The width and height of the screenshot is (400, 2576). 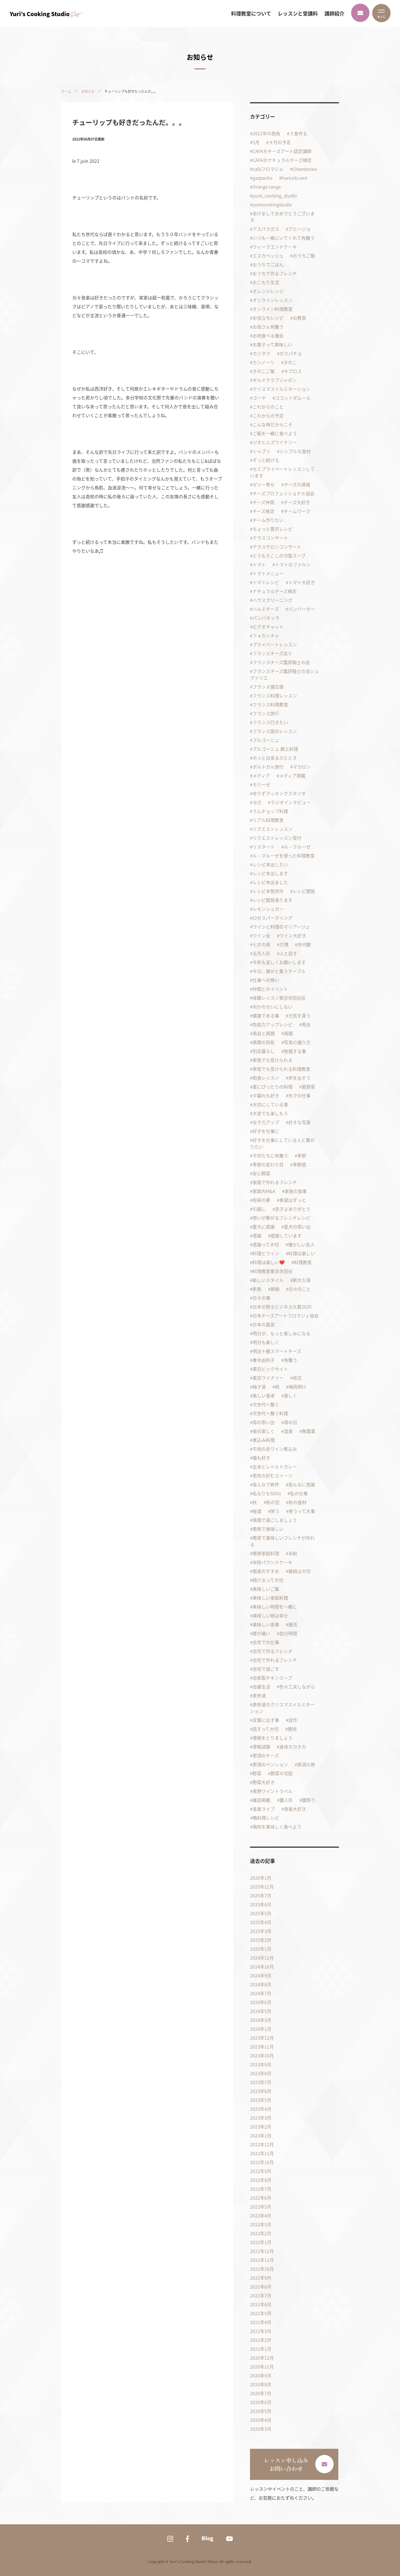 I want to click on リスタート, so click(x=263, y=846).